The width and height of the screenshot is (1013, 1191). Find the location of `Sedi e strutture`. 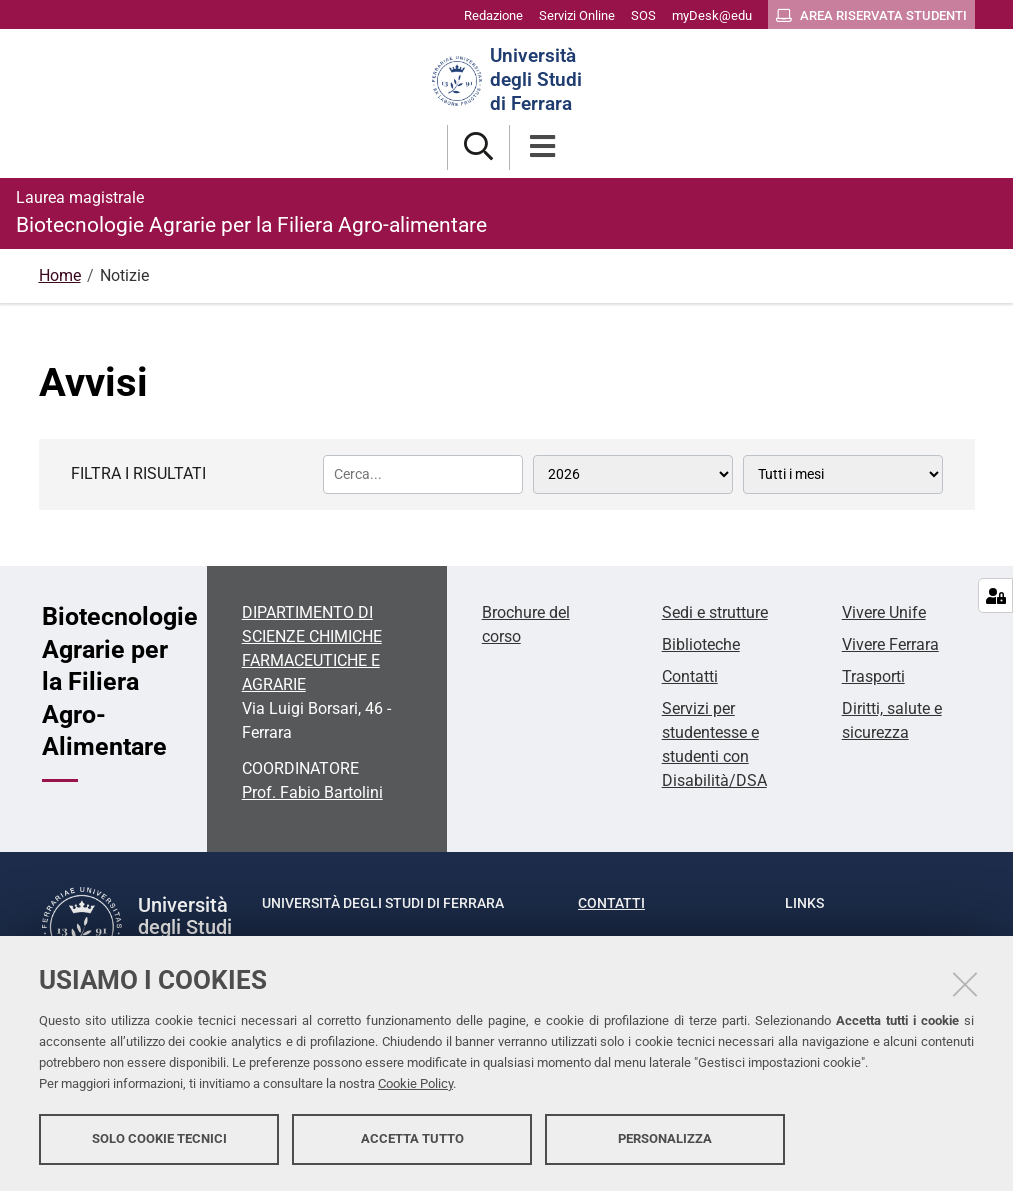

Sedi e strutture is located at coordinates (715, 612).